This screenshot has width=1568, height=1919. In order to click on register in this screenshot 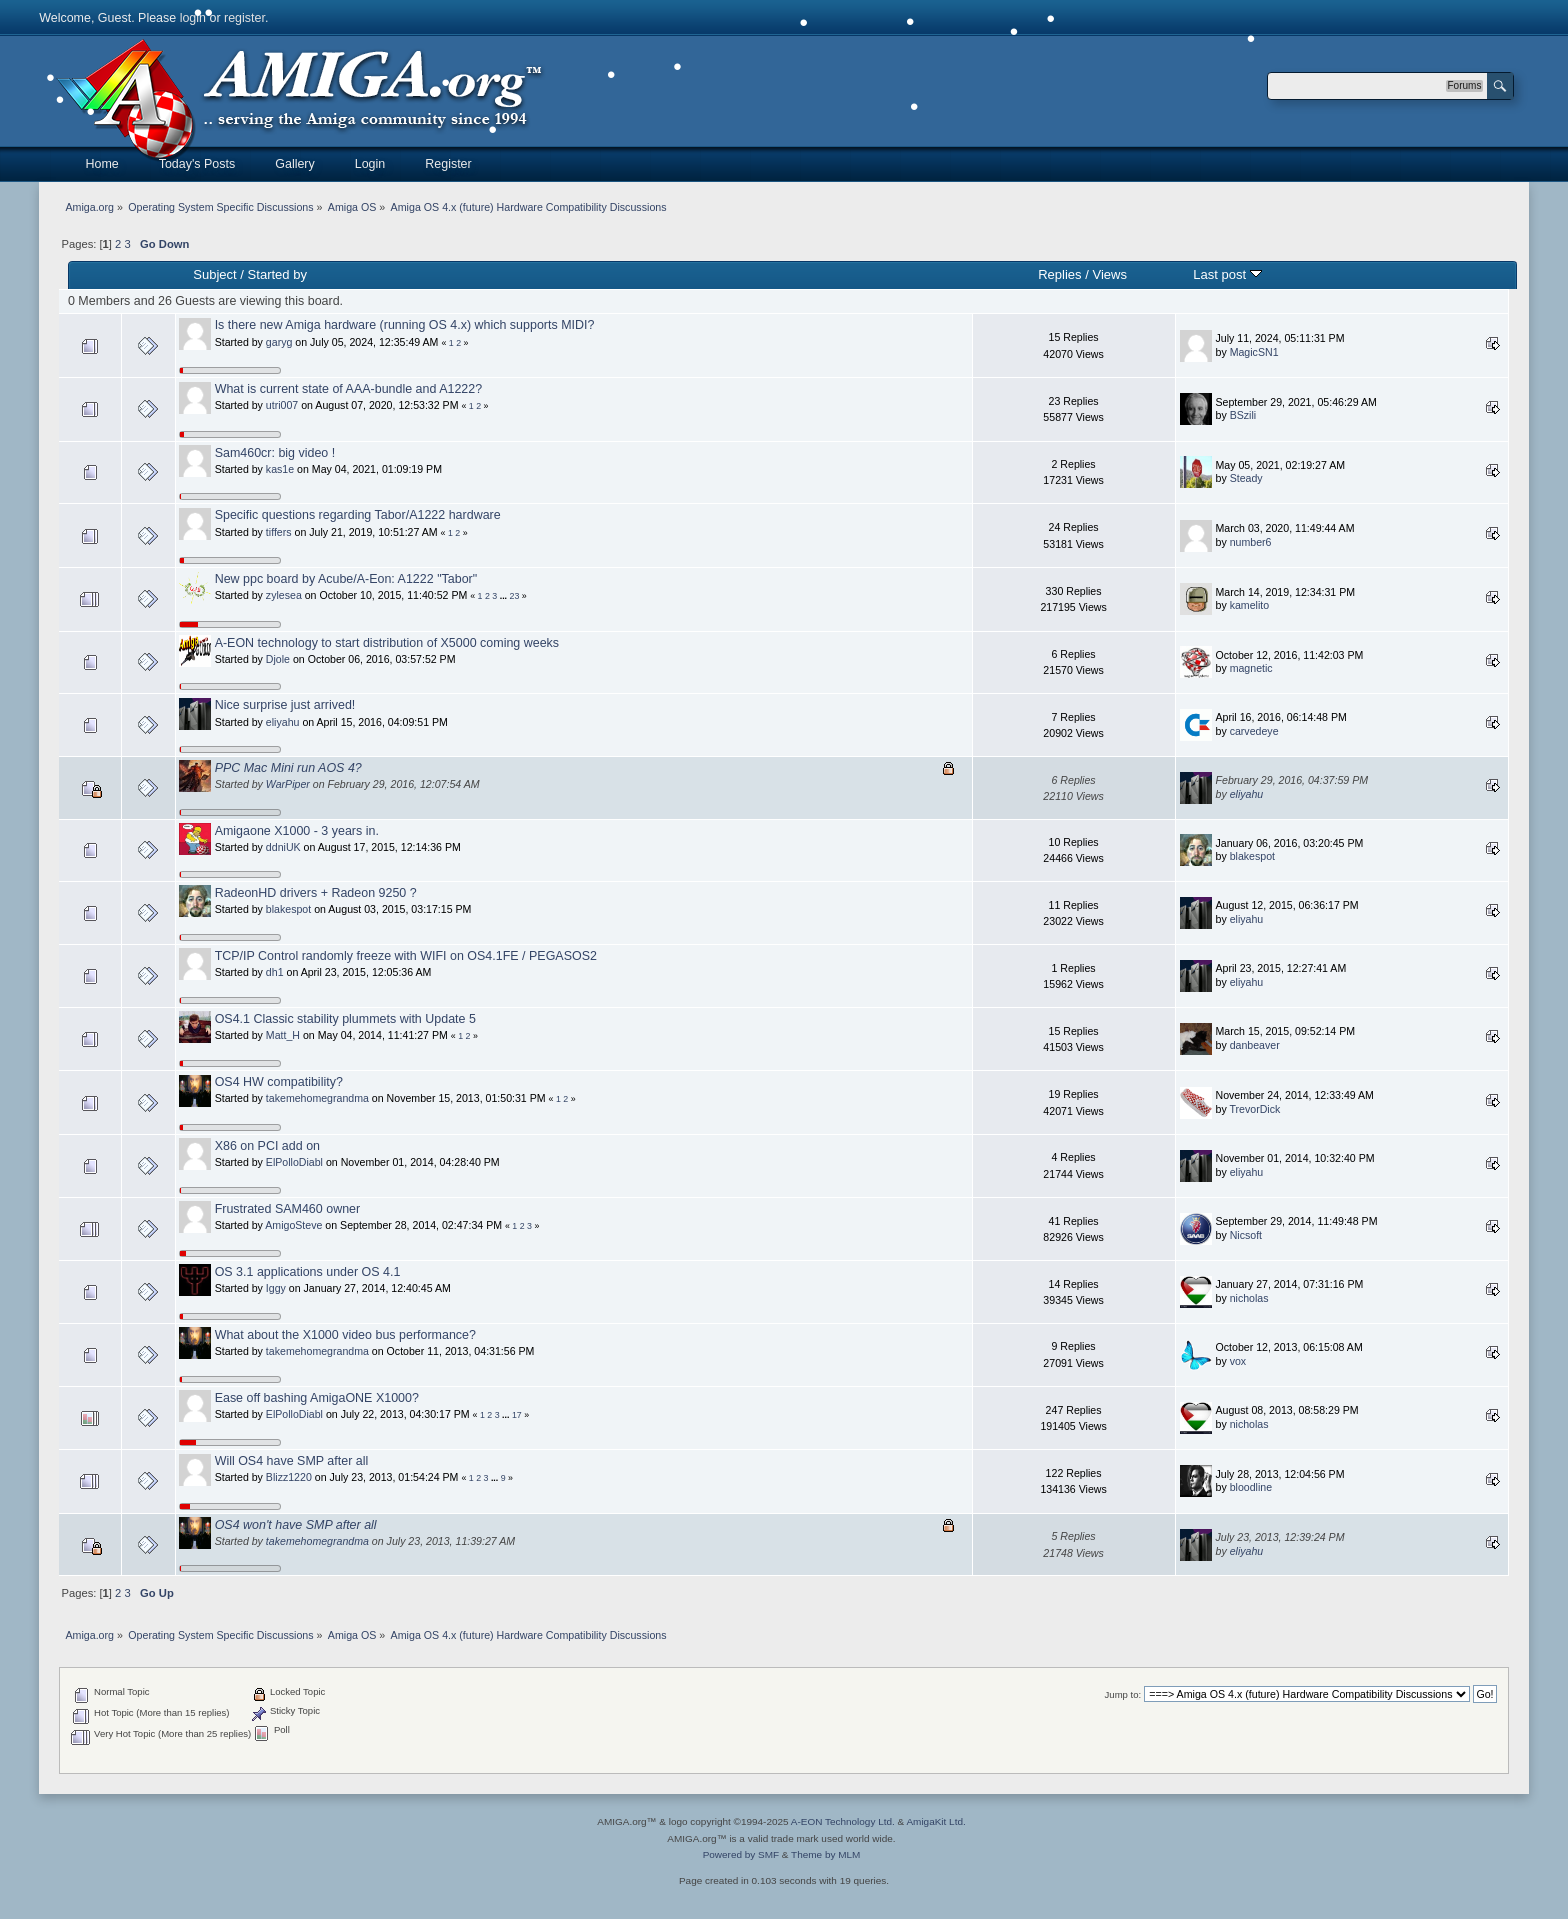, I will do `click(244, 18)`.